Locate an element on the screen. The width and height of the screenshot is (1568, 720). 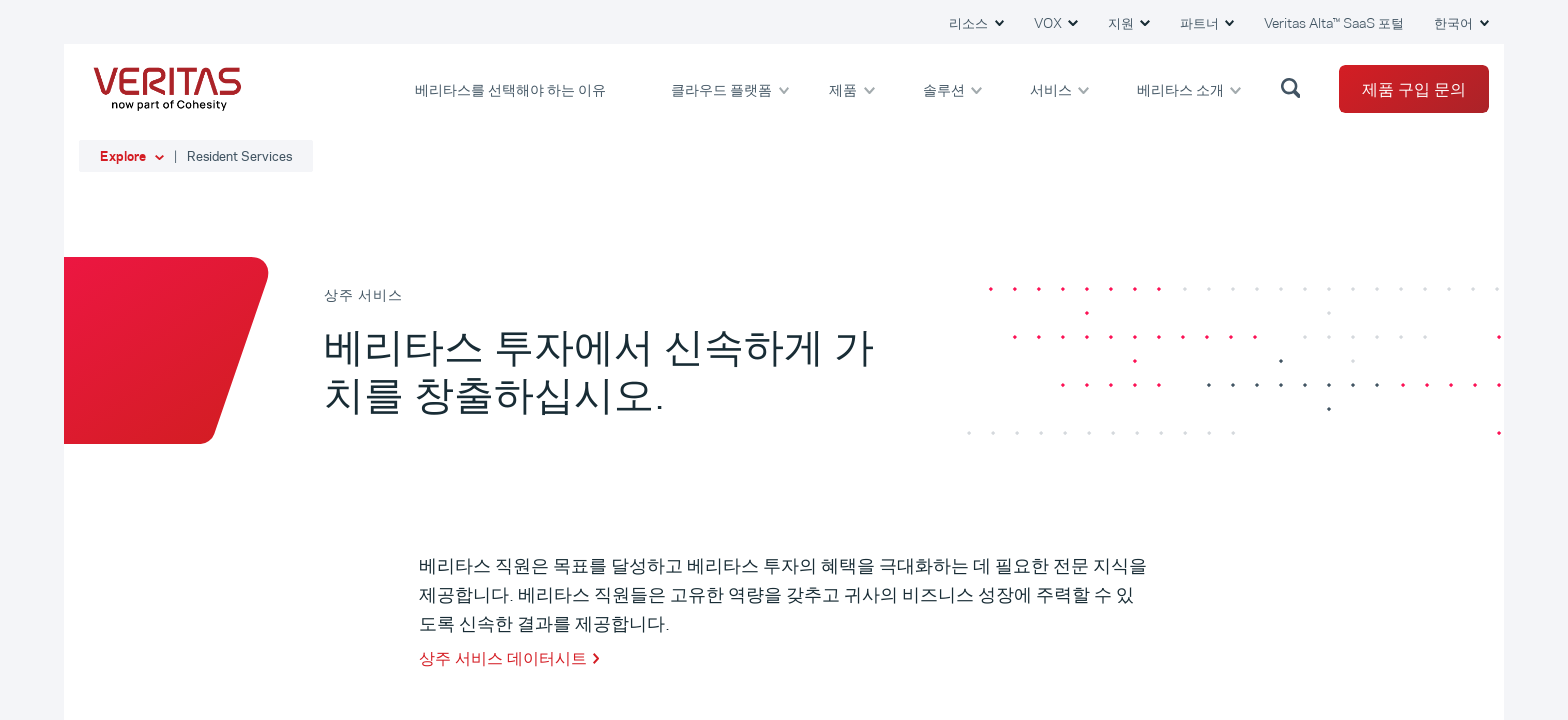
[button] is located at coordinates (1294, 87).